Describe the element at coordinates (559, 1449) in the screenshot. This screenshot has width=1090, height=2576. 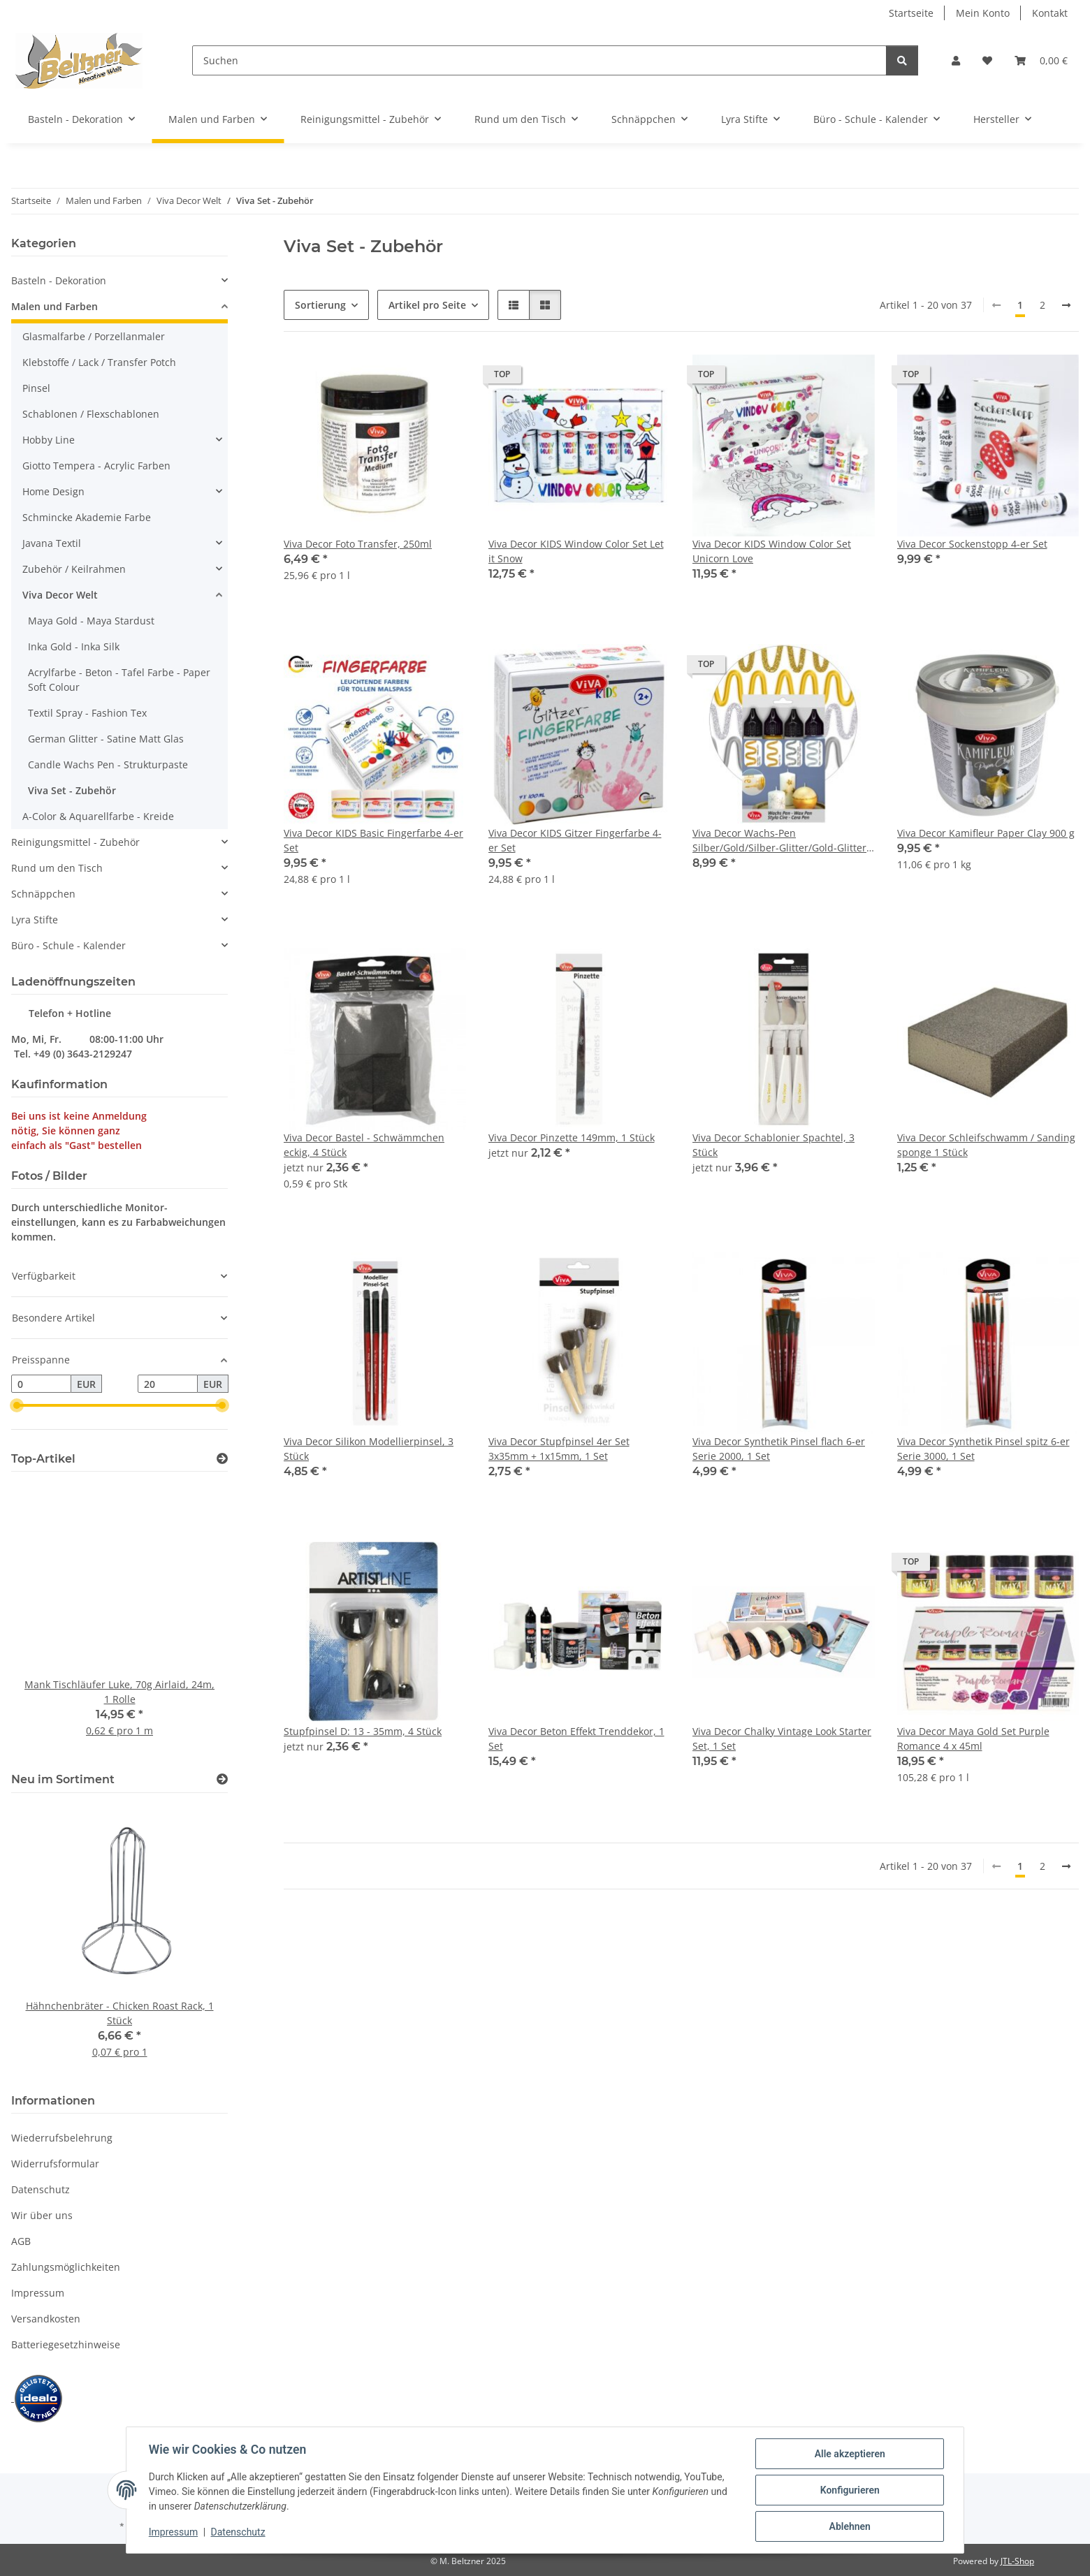
I see `Viva Decor Stupfpinsel 4er Set 3x35mm + 1x15mm, 1 Set` at that location.